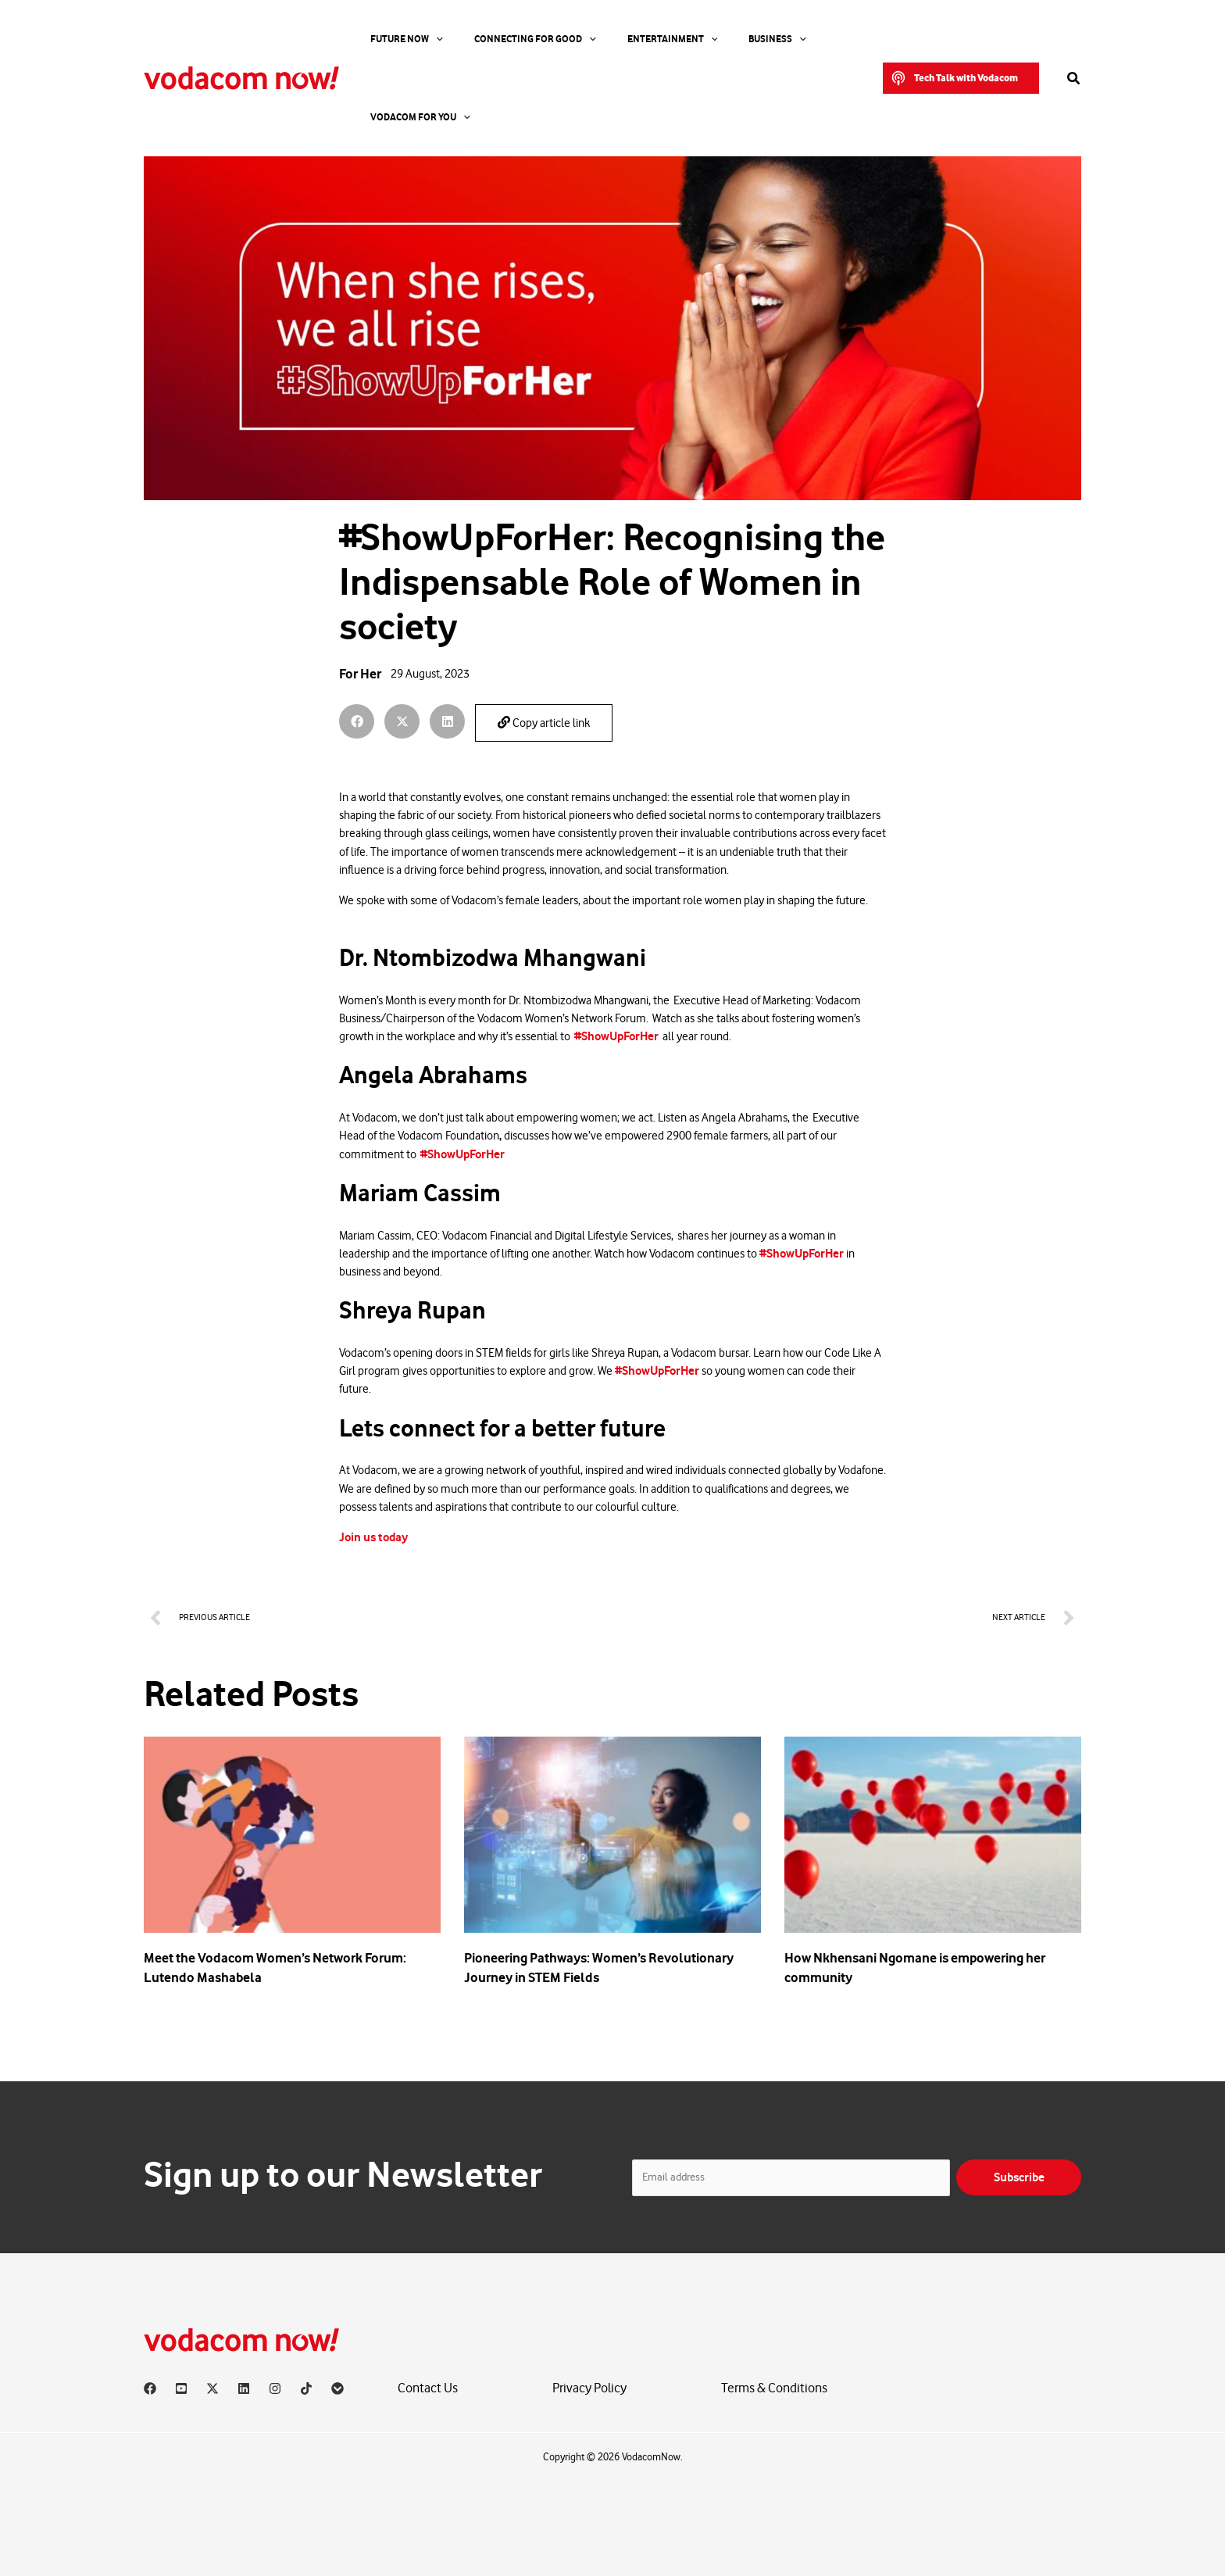 The height and width of the screenshot is (2576, 1225). What do you see at coordinates (337, 2388) in the screenshot?
I see `[Vodacom]` at bounding box center [337, 2388].